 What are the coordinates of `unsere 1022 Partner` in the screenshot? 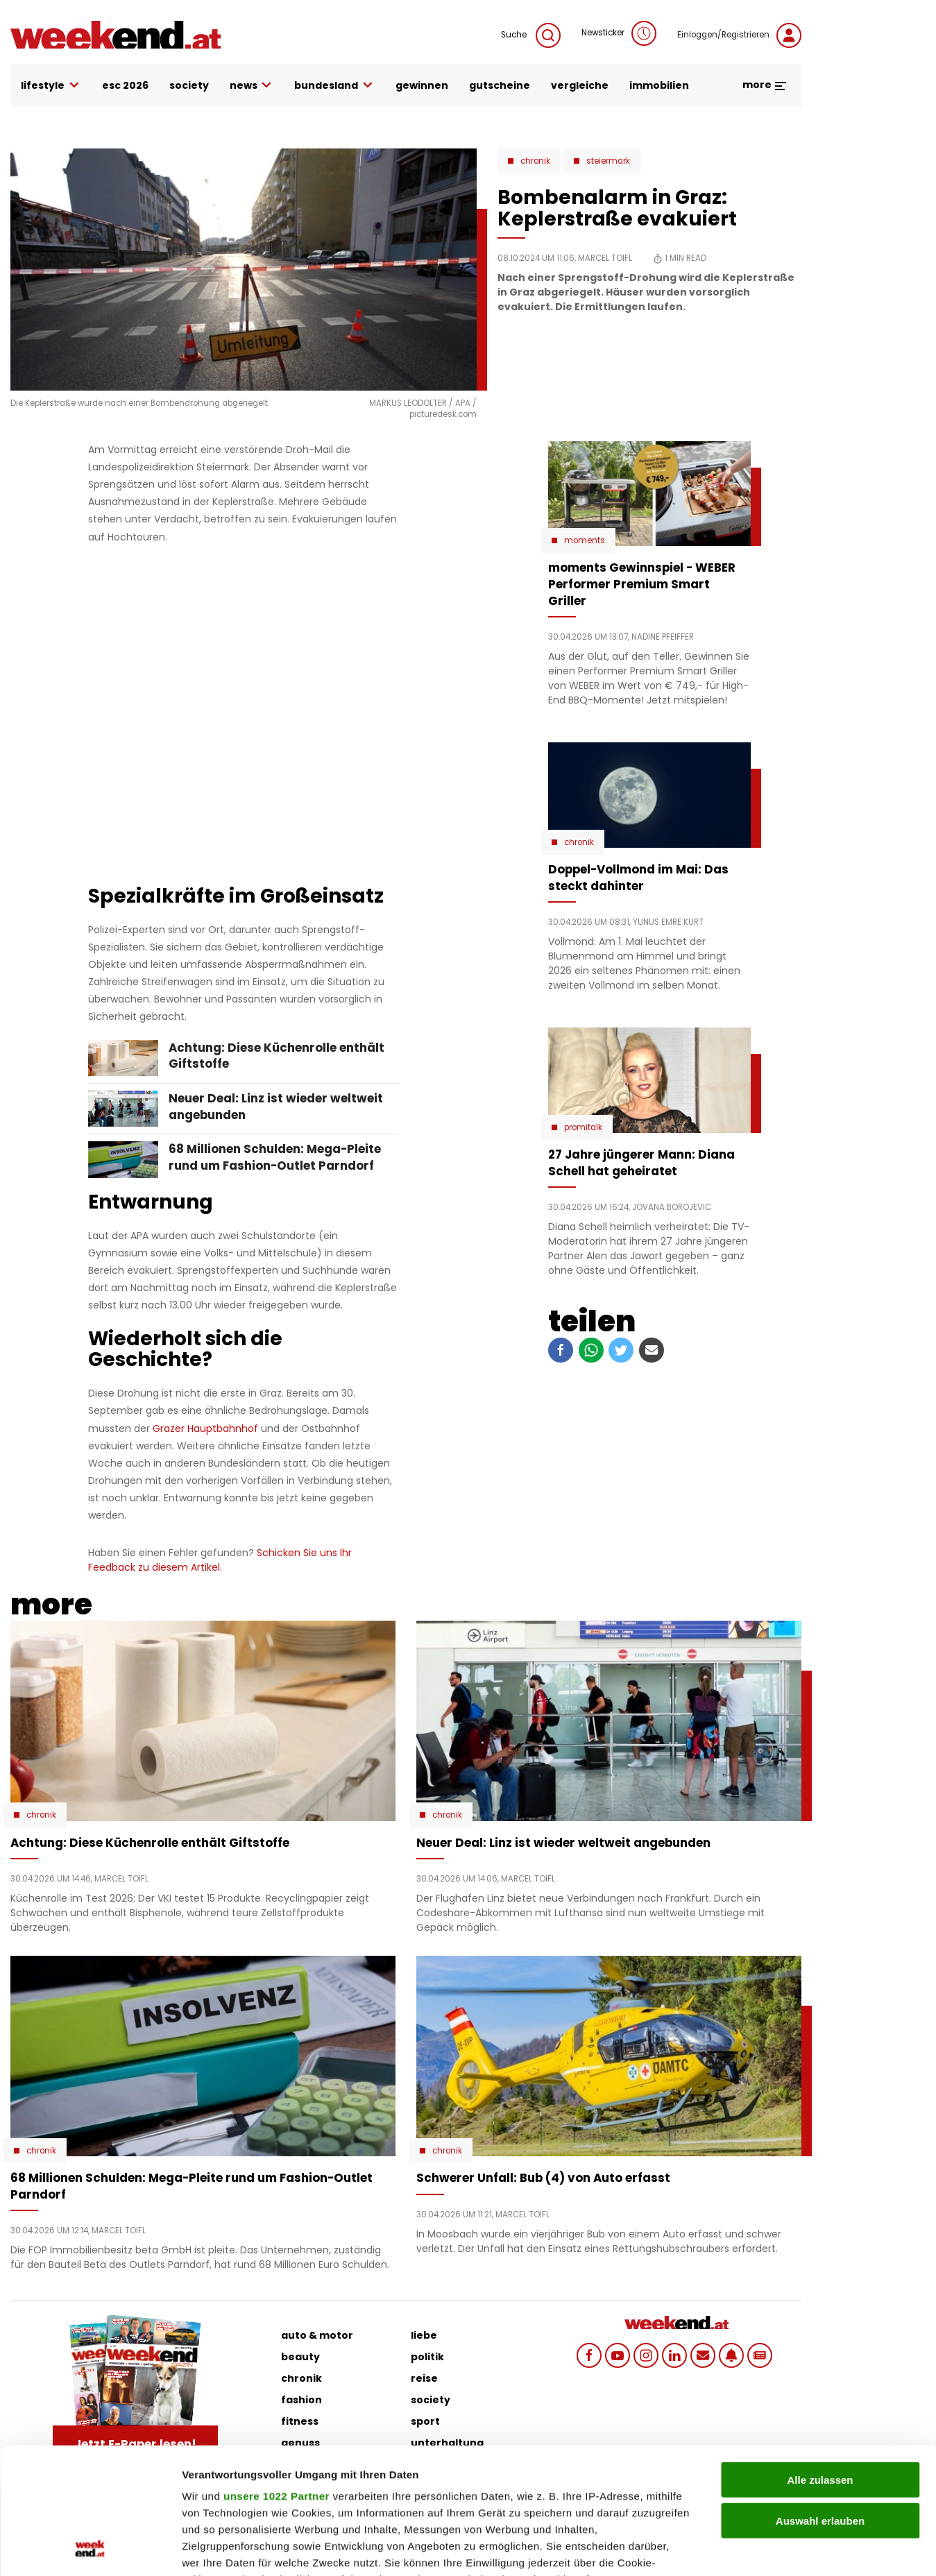 It's located at (276, 2378).